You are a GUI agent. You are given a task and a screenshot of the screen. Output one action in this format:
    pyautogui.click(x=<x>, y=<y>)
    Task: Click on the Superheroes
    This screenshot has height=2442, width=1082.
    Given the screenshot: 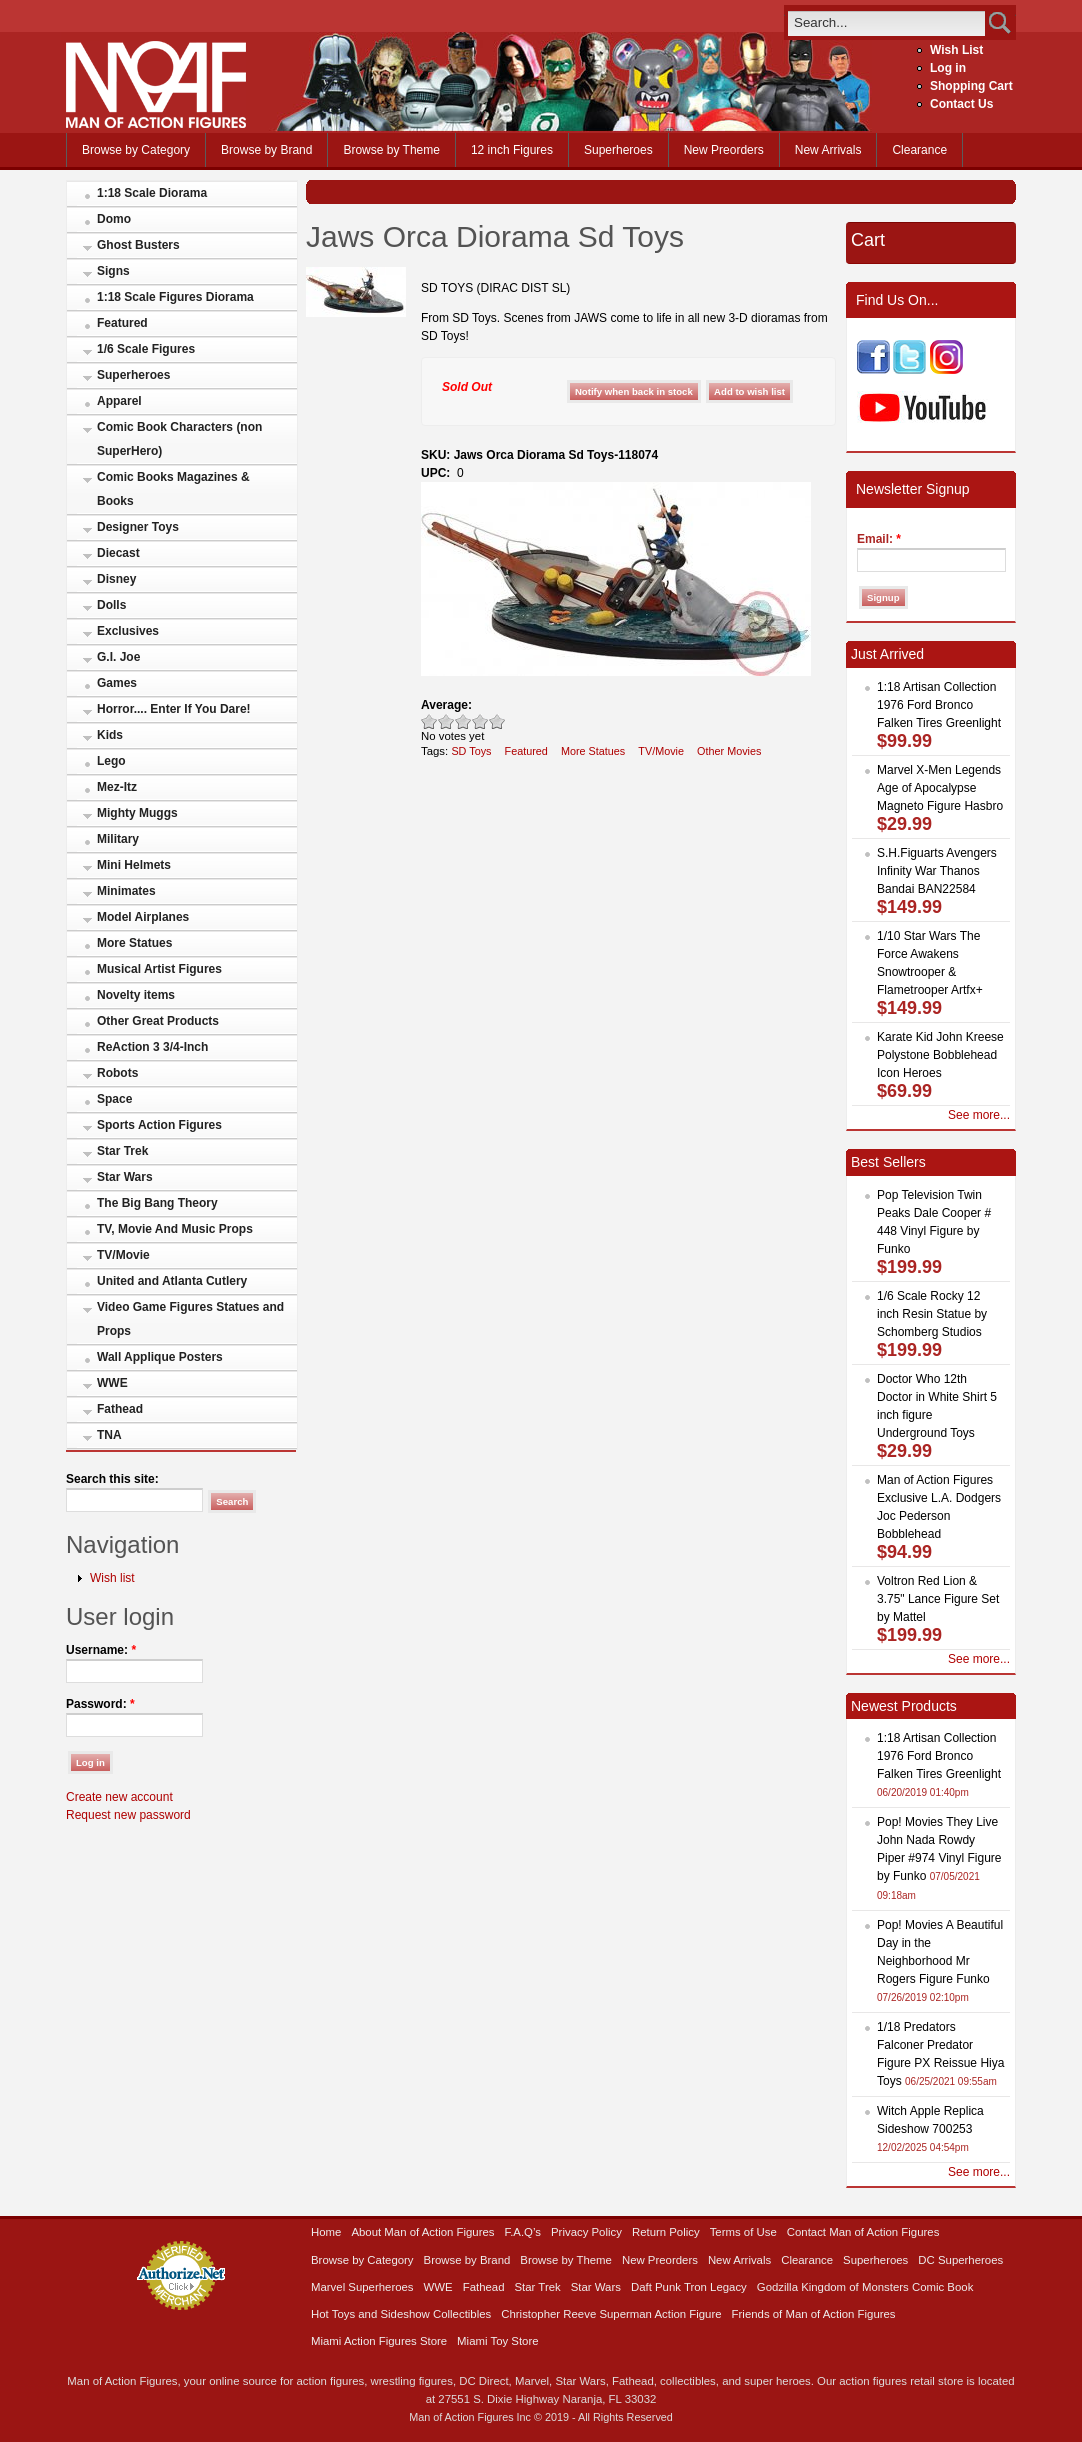 What is the action you would take?
    pyautogui.click(x=618, y=150)
    